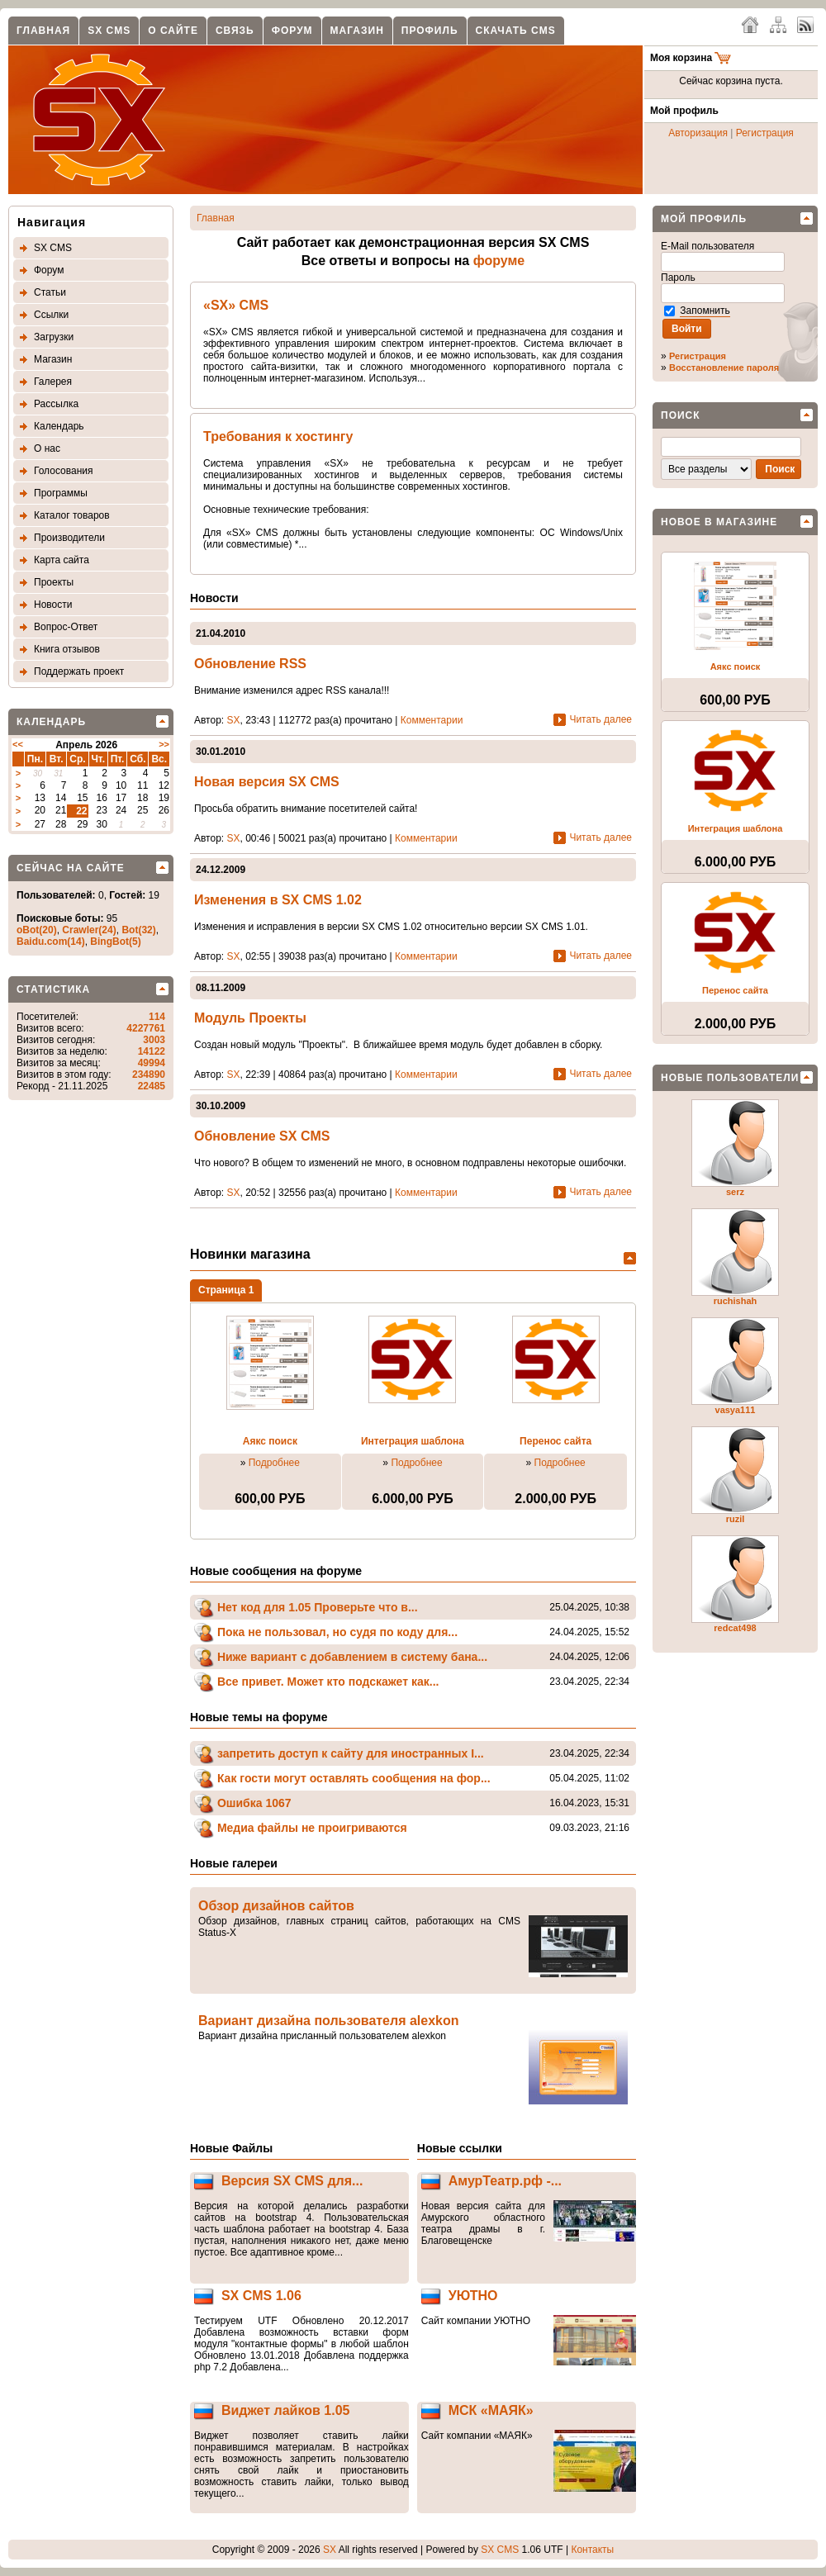 This screenshot has width=826, height=2576. What do you see at coordinates (54, 582) in the screenshot?
I see `Проекты` at bounding box center [54, 582].